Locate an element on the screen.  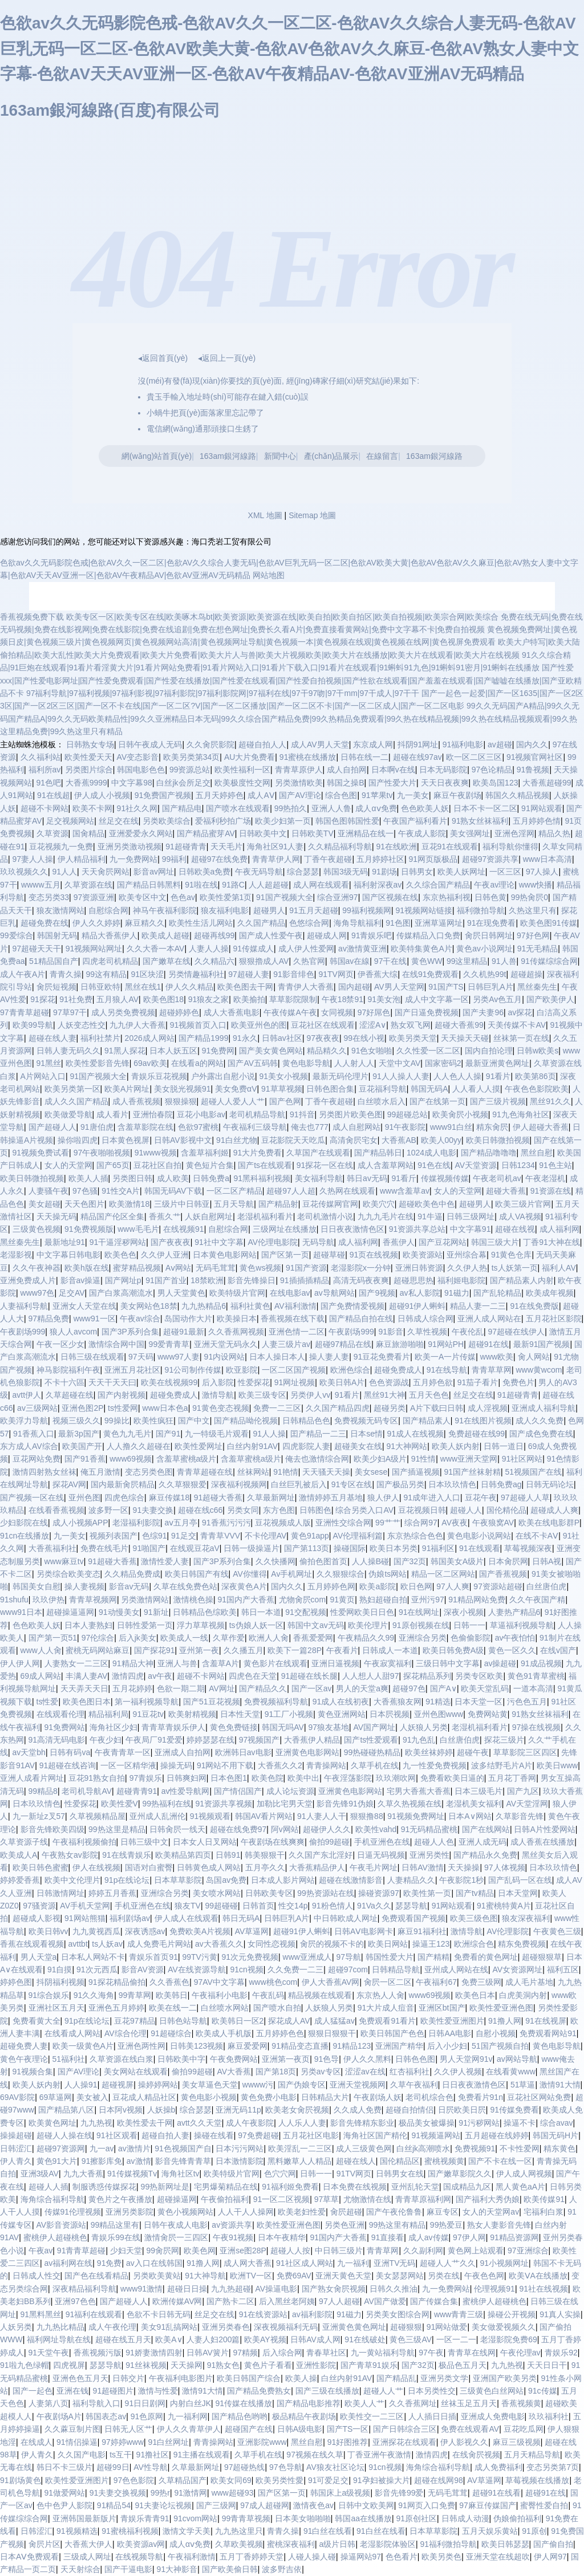
精东肏屄 is located at coordinates (492, 1127).